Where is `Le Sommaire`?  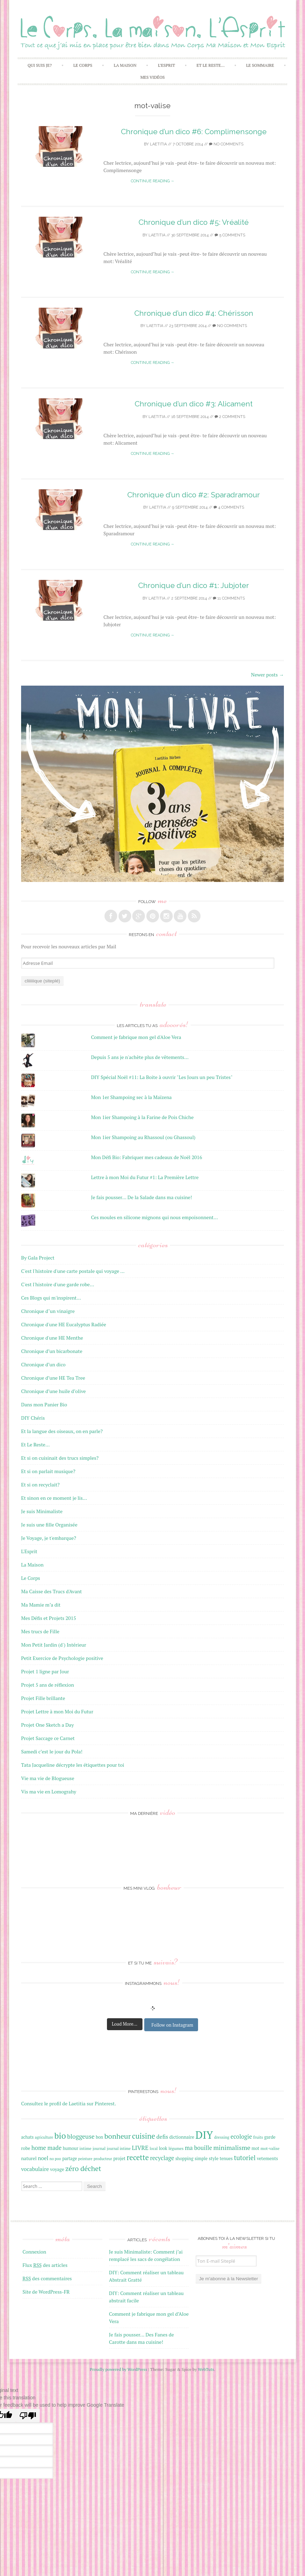 Le Sommaire is located at coordinates (260, 65).